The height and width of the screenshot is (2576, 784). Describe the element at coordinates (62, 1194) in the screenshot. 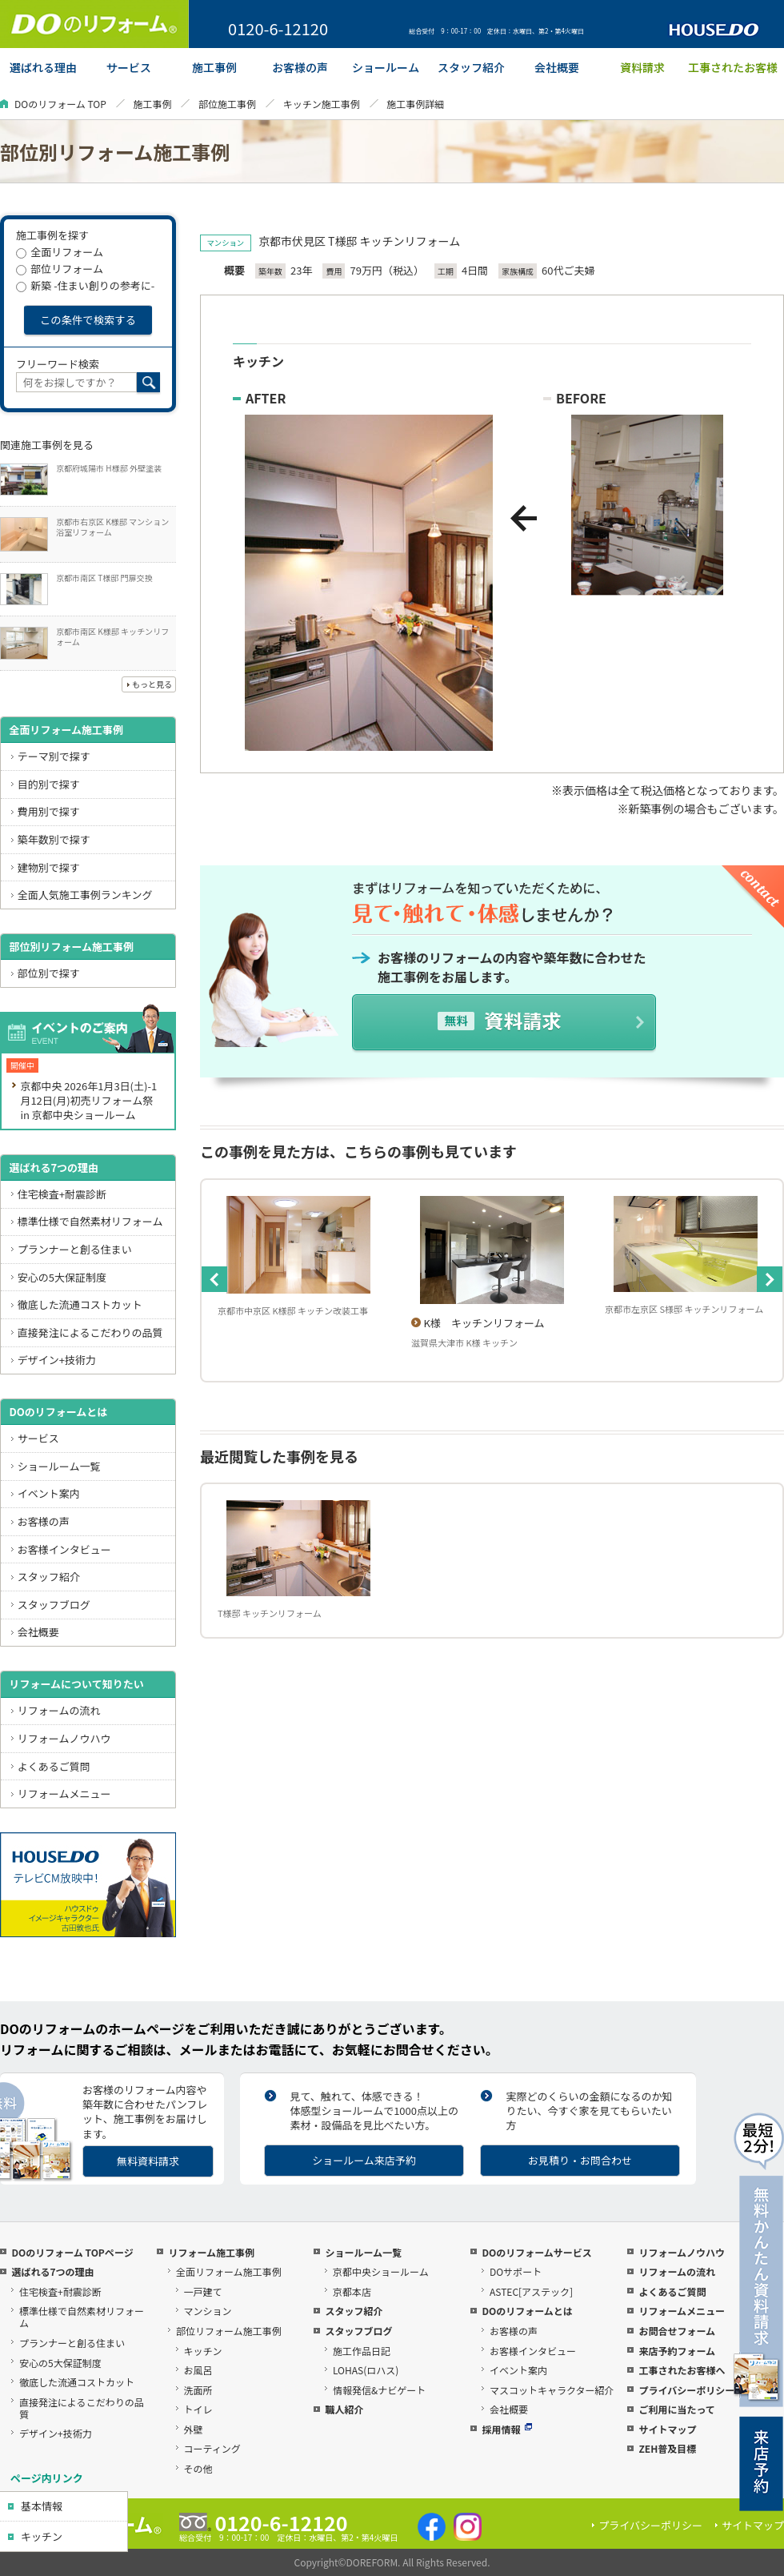

I see `住宅検査+耐震診断` at that location.